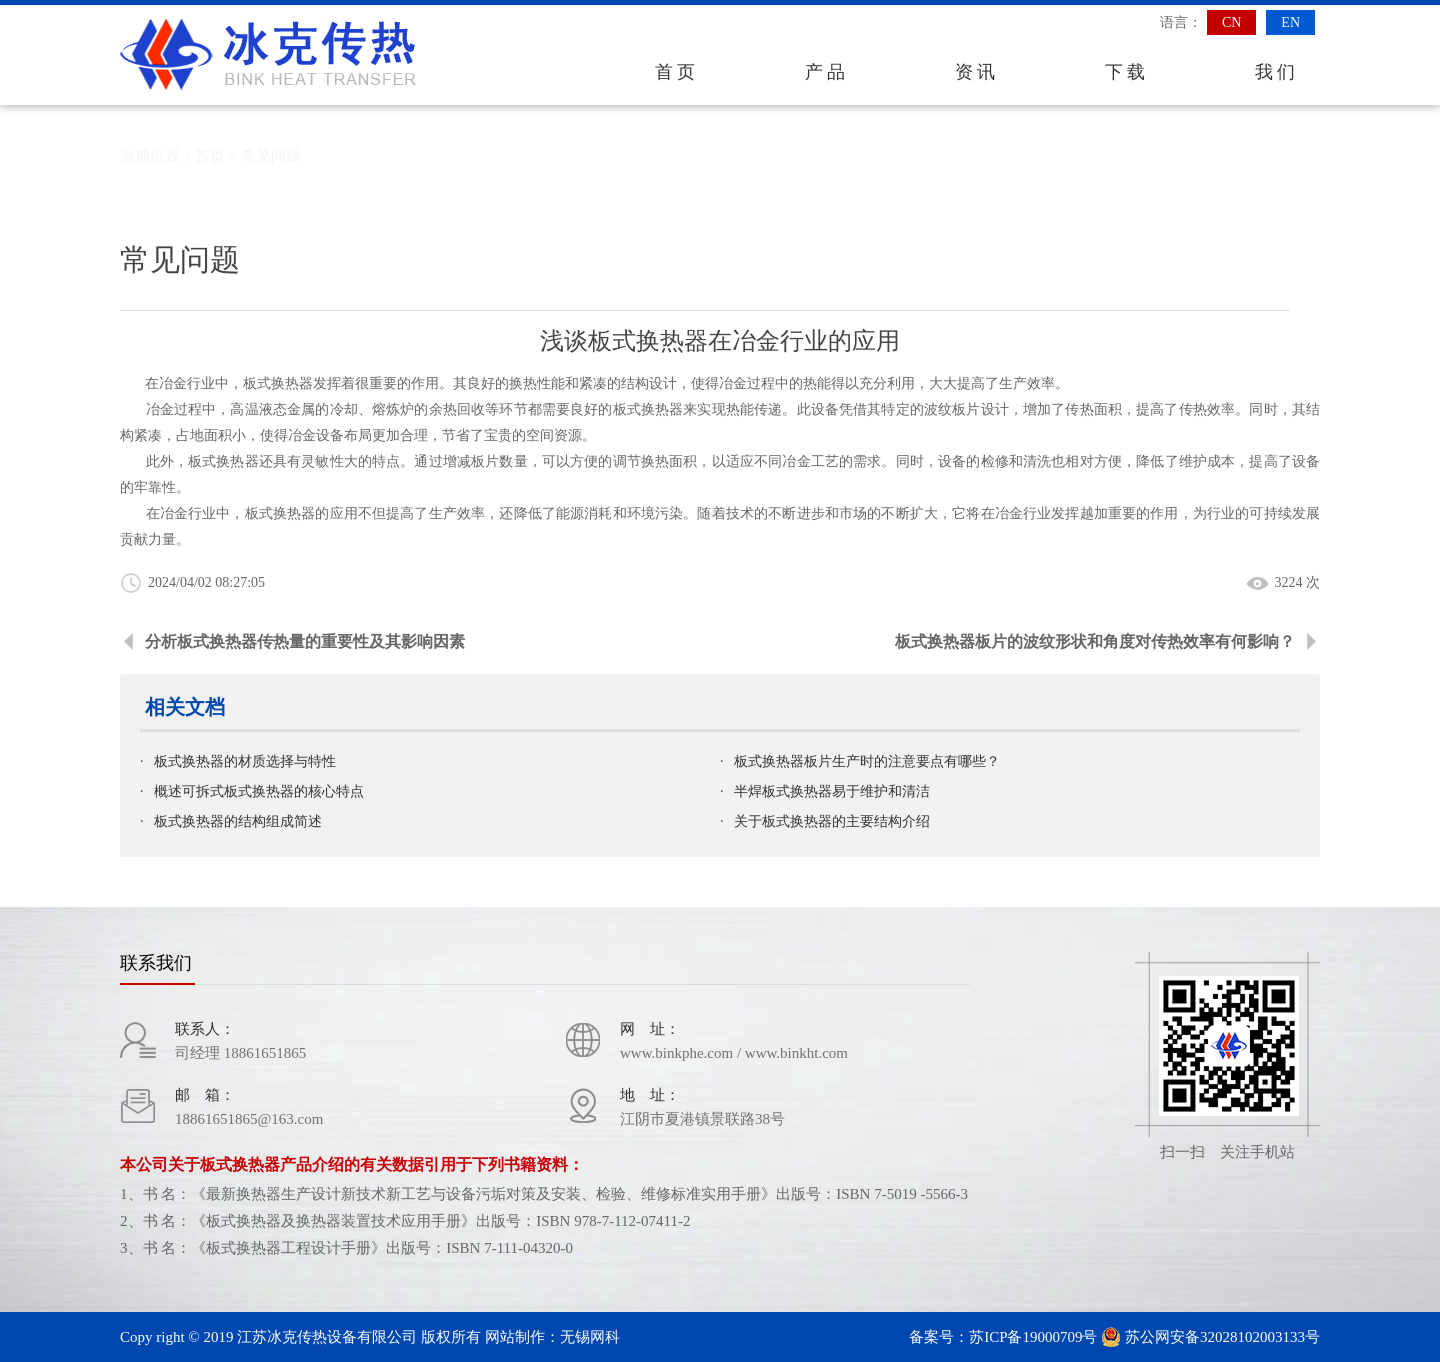 This screenshot has width=1440, height=1362. What do you see at coordinates (1231, 22) in the screenshot?
I see `CN` at bounding box center [1231, 22].